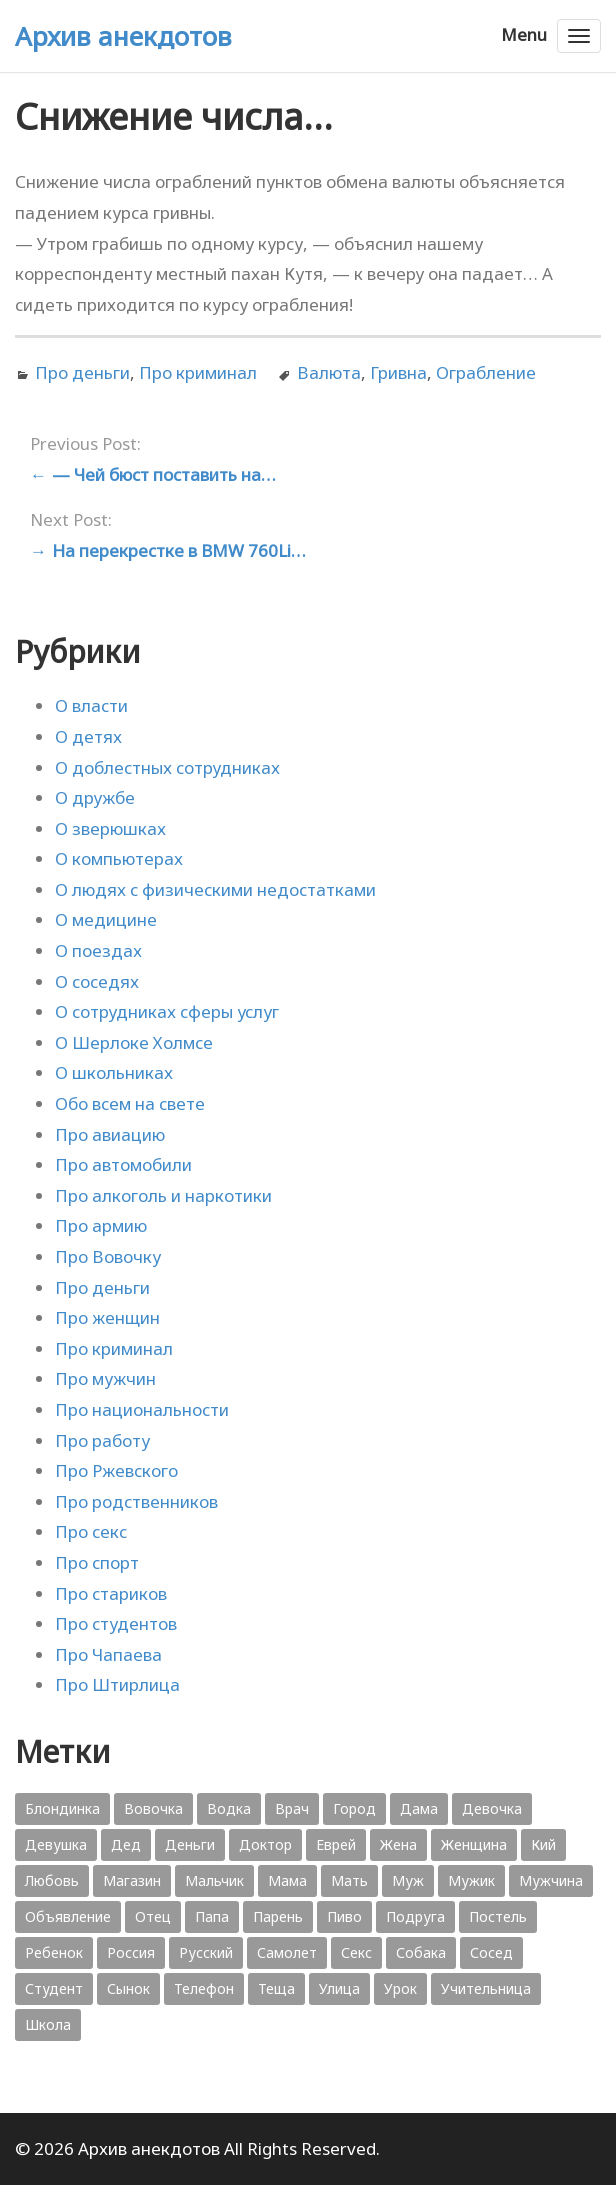 Image resolution: width=616 pixels, height=2185 pixels. What do you see at coordinates (123, 1164) in the screenshot?
I see `Про автомобили` at bounding box center [123, 1164].